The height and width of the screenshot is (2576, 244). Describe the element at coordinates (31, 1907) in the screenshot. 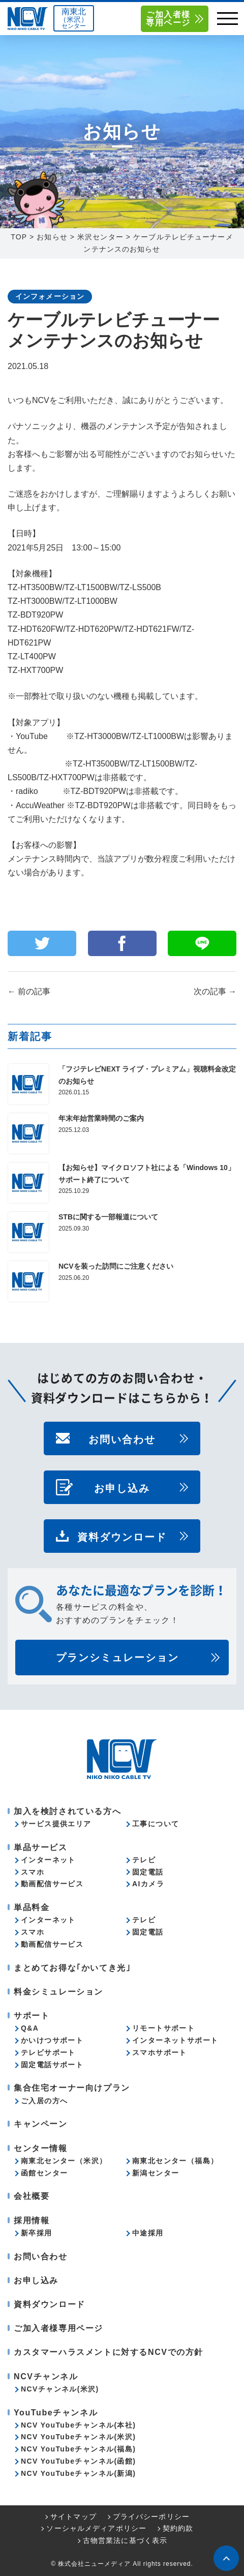

I see `単品料金` at that location.